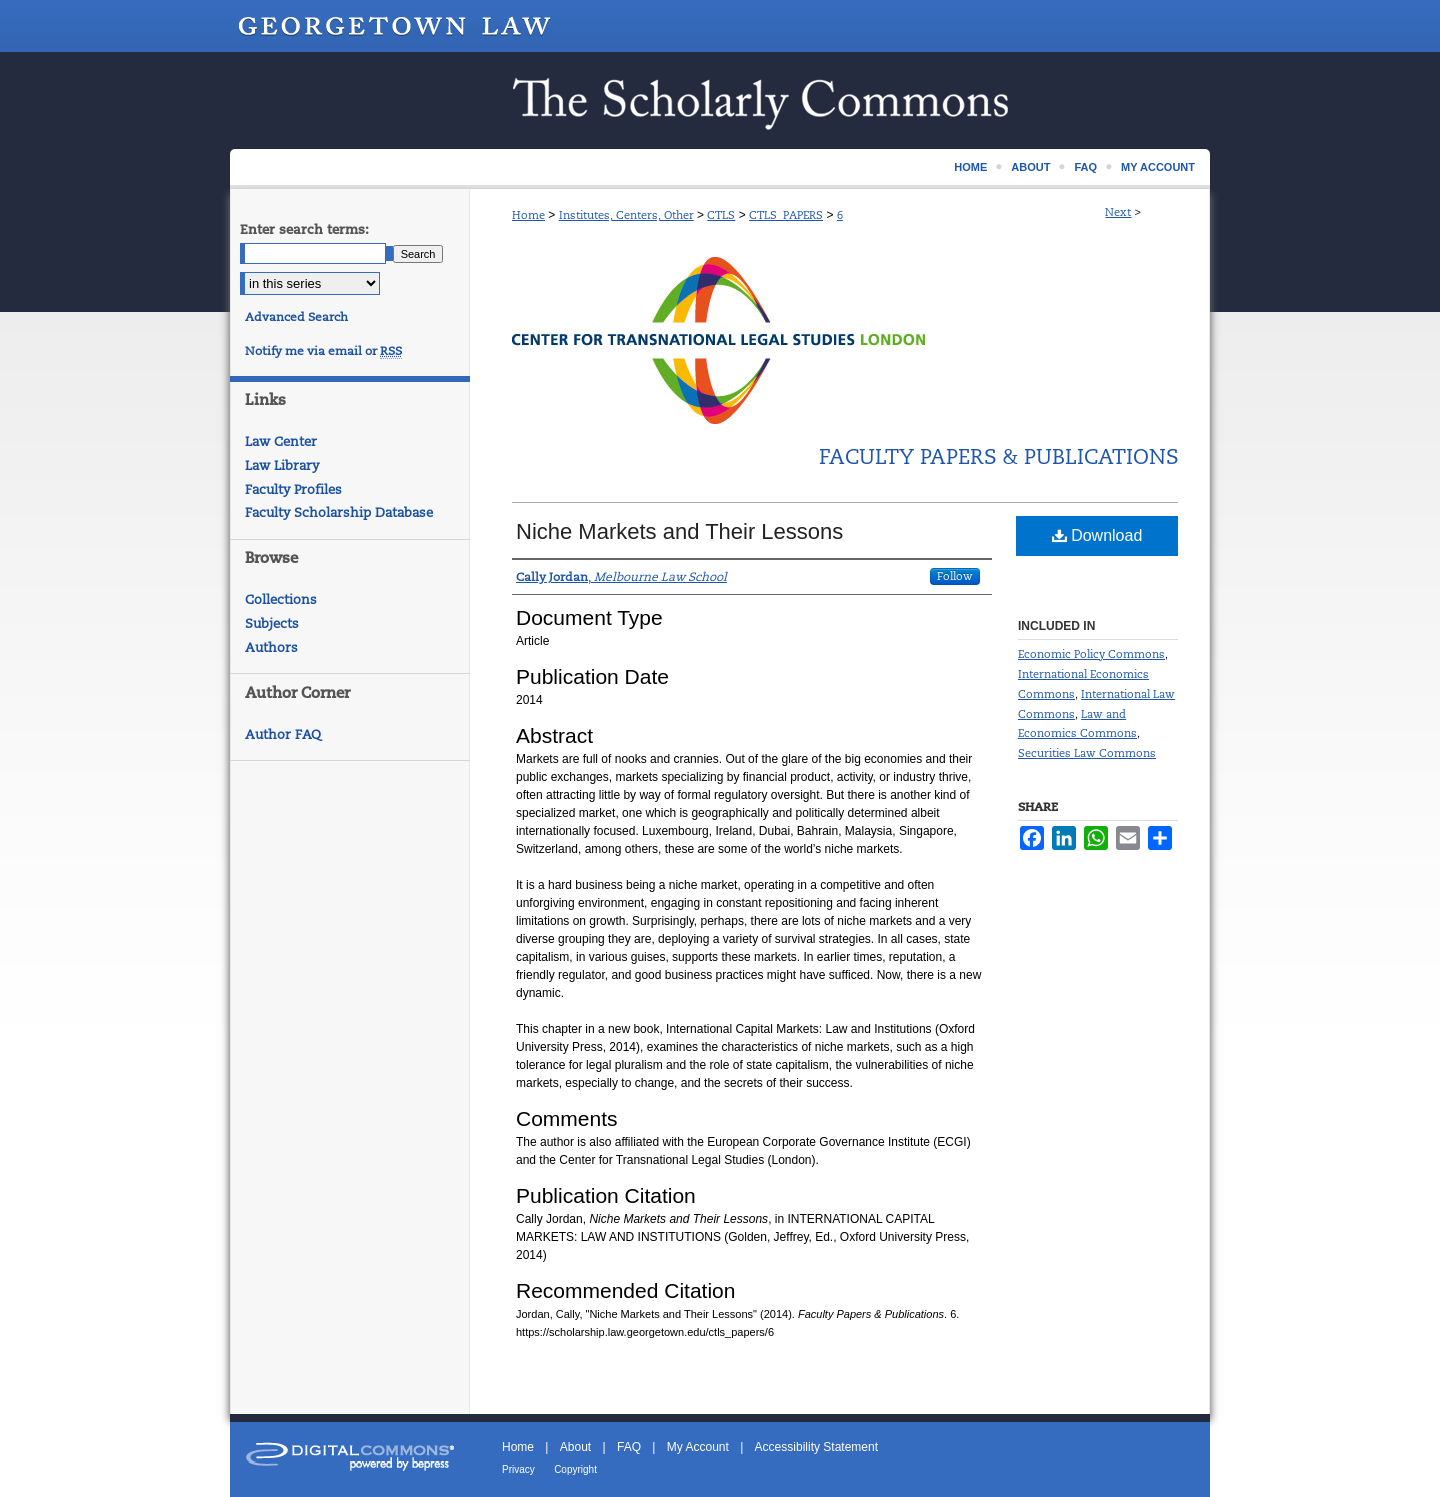  I want to click on Authors, so click(271, 647).